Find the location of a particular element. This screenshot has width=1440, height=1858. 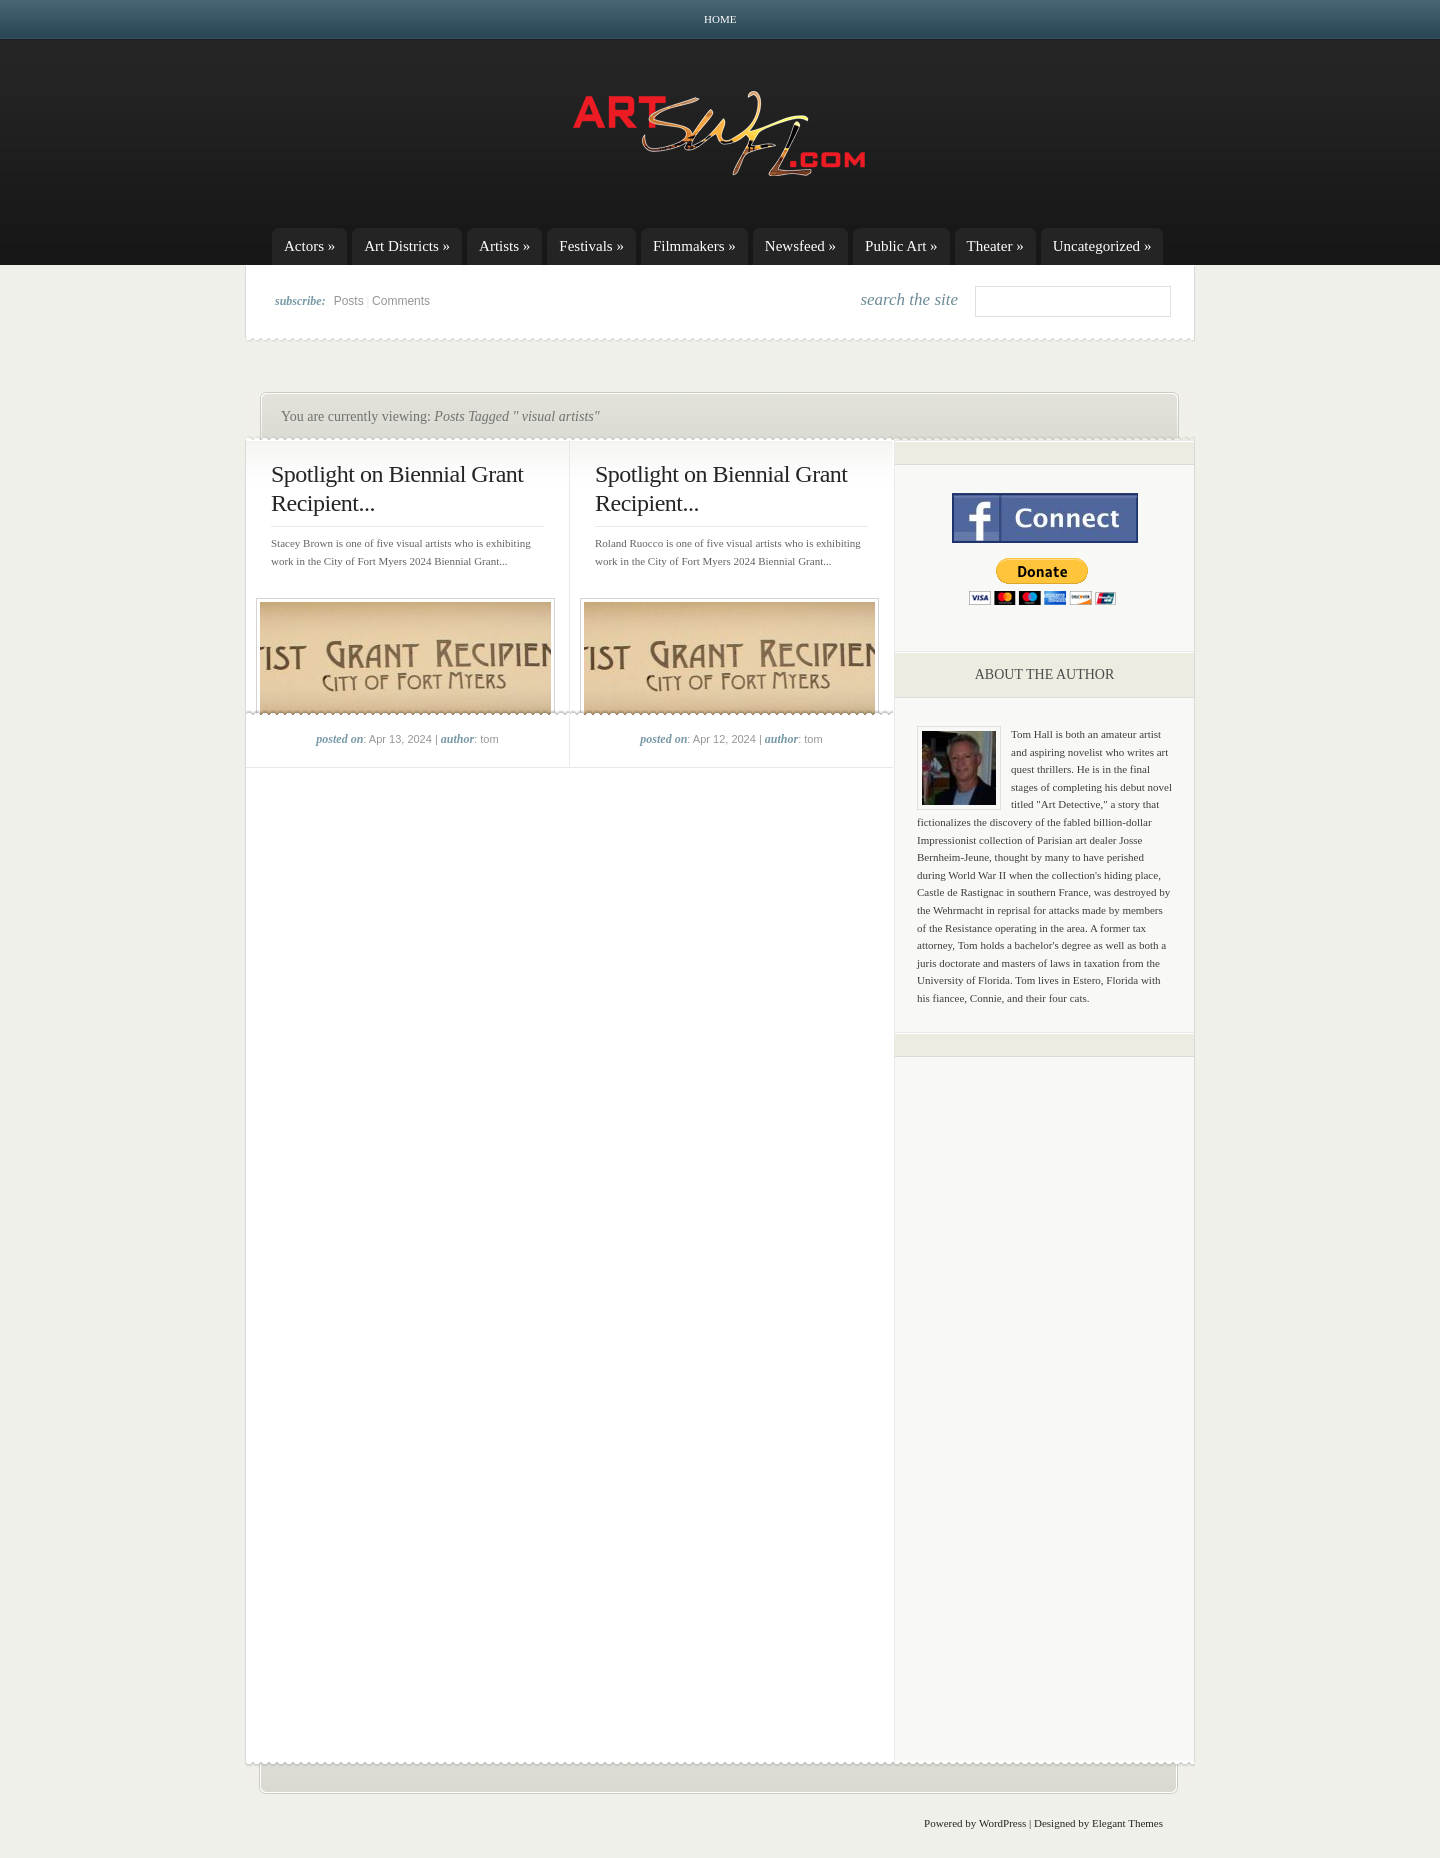

Theater is located at coordinates (995, 246).